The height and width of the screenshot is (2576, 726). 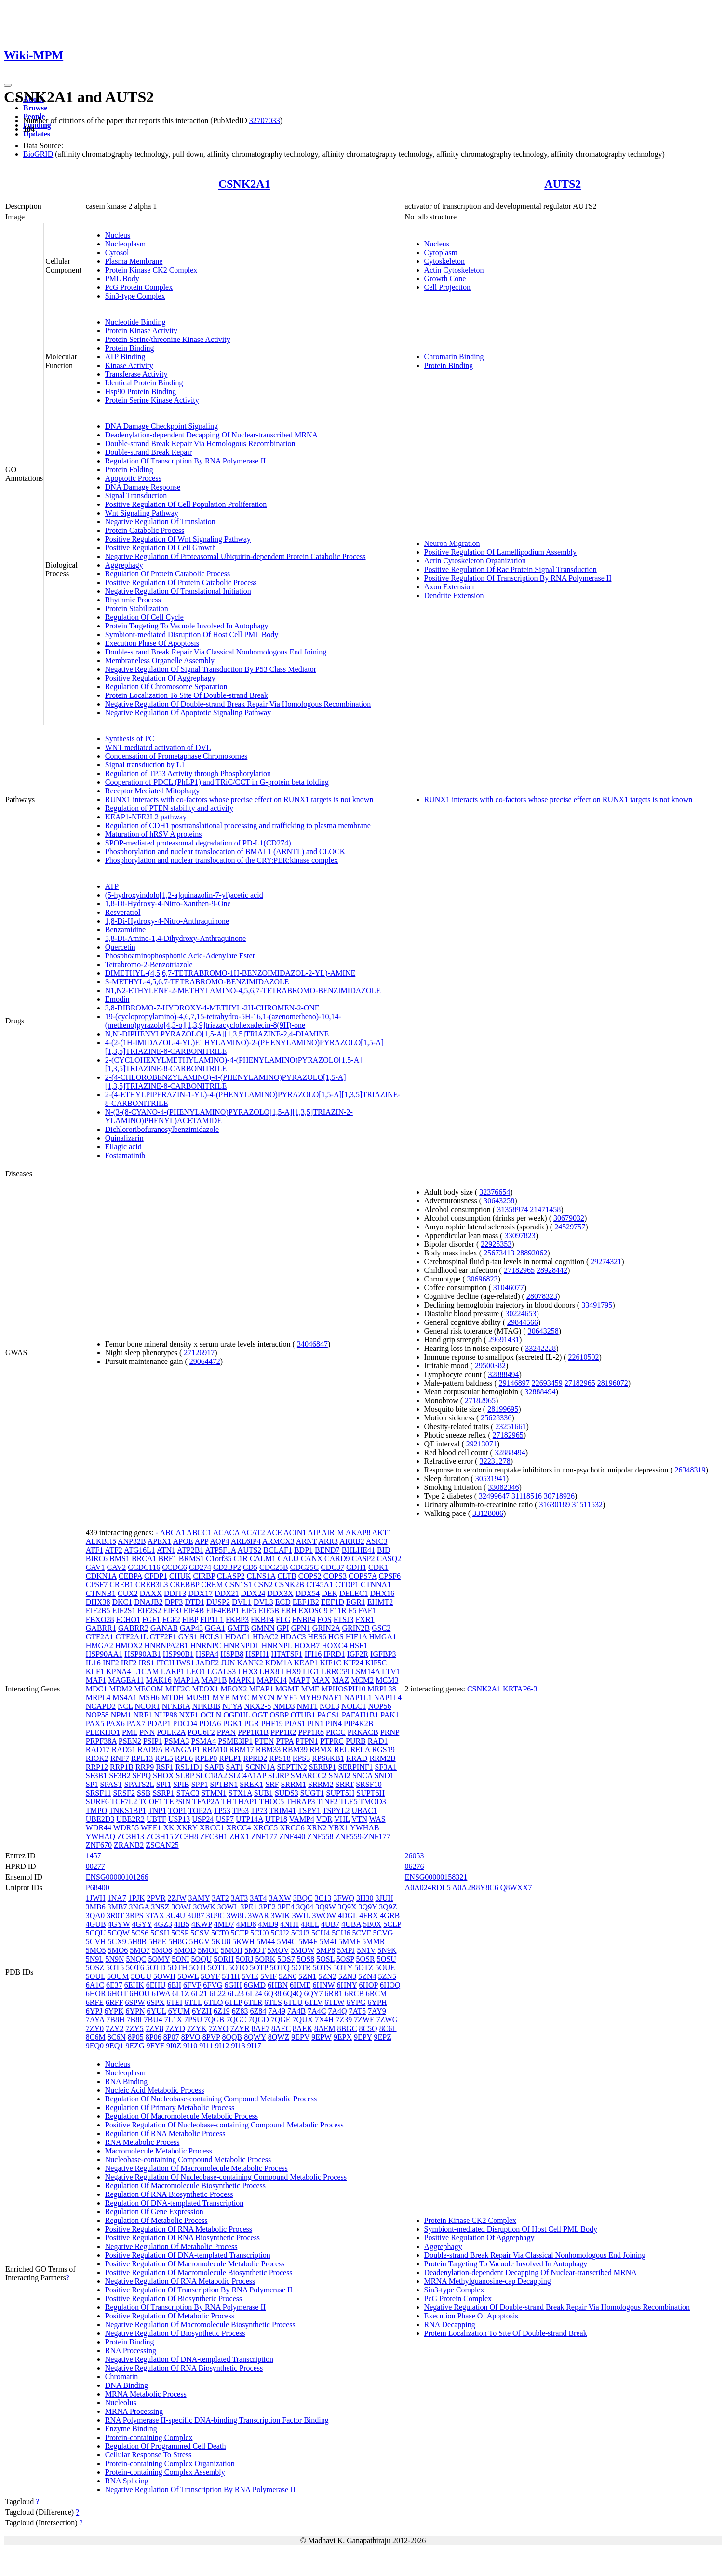 What do you see at coordinates (436, 1877) in the screenshot?
I see `ENSG00000158321` at bounding box center [436, 1877].